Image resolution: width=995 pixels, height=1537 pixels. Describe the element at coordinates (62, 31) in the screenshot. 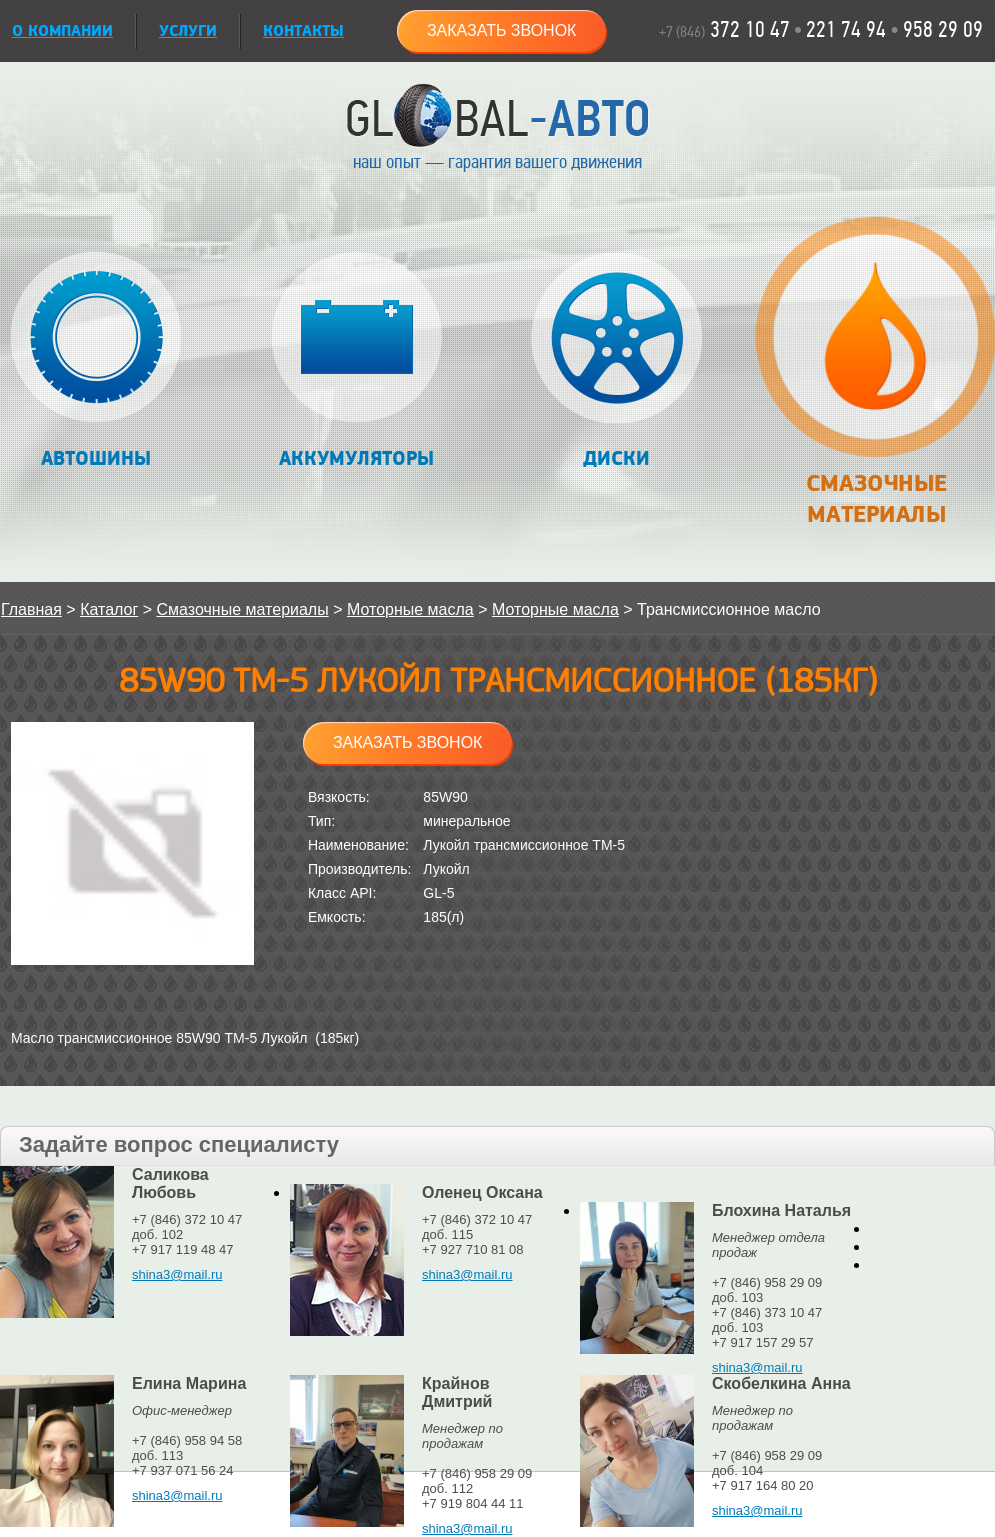

I see `О КОМПАНИИ` at that location.